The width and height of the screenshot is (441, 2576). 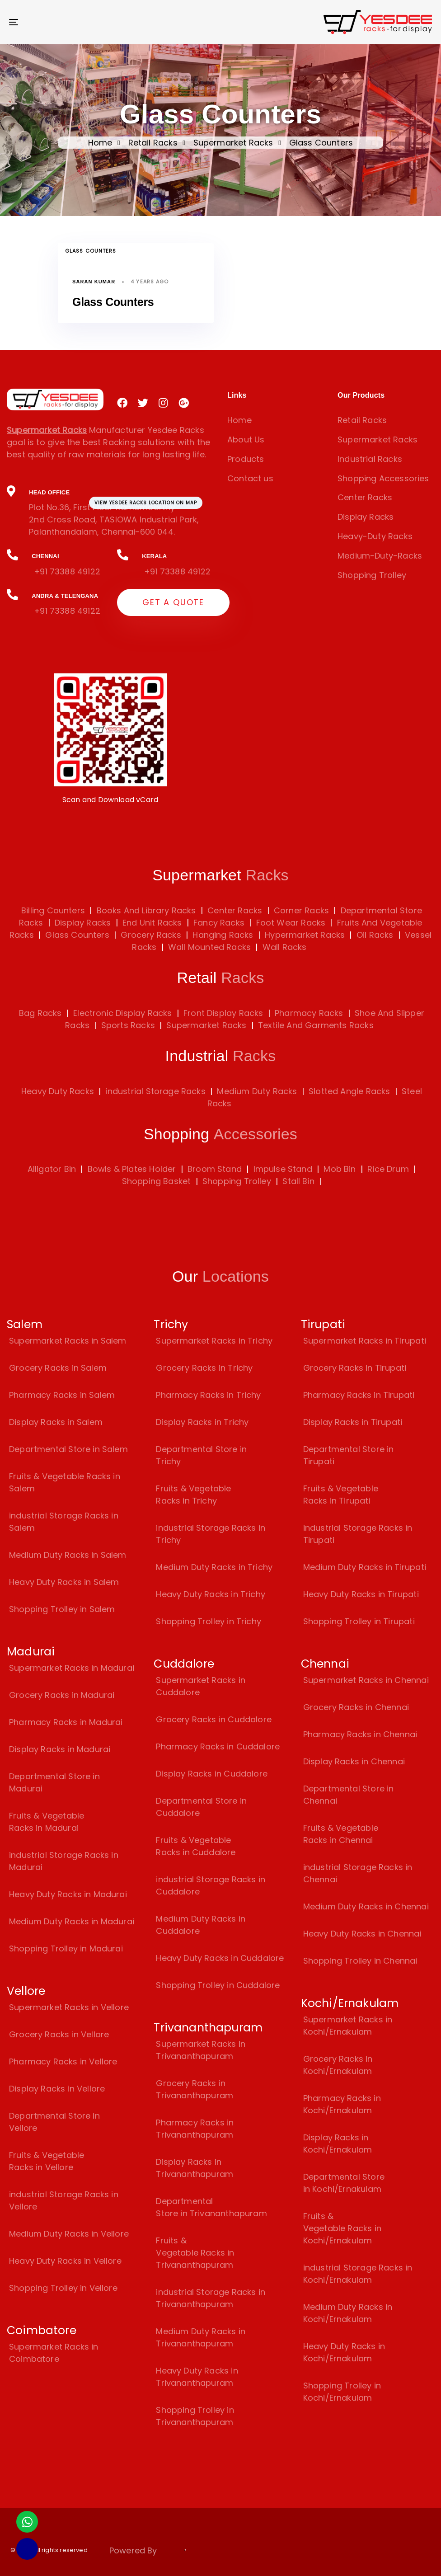 What do you see at coordinates (65, 2260) in the screenshot?
I see `Heavy Duty Racks in Vellore` at bounding box center [65, 2260].